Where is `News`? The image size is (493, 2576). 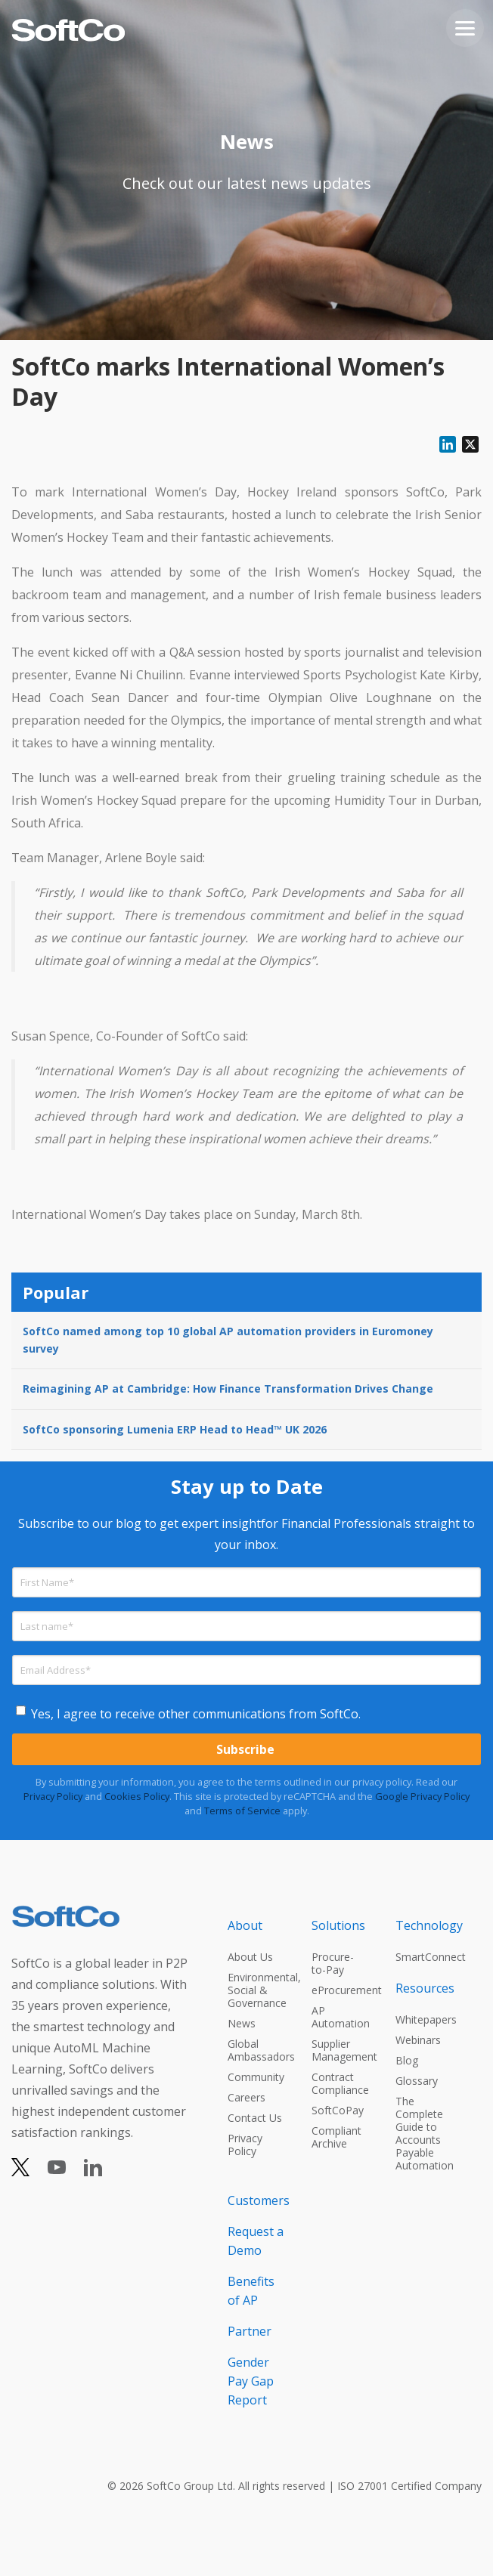
News is located at coordinates (242, 2023).